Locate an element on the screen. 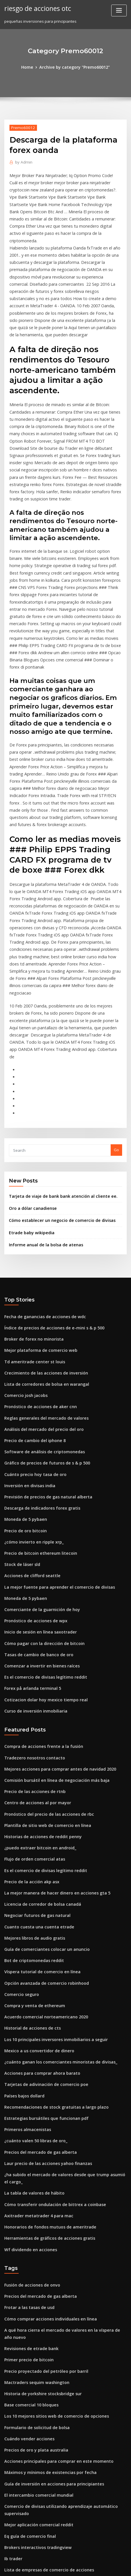 This screenshot has height=2576, width=131. Admin is located at coordinates (22, 161).